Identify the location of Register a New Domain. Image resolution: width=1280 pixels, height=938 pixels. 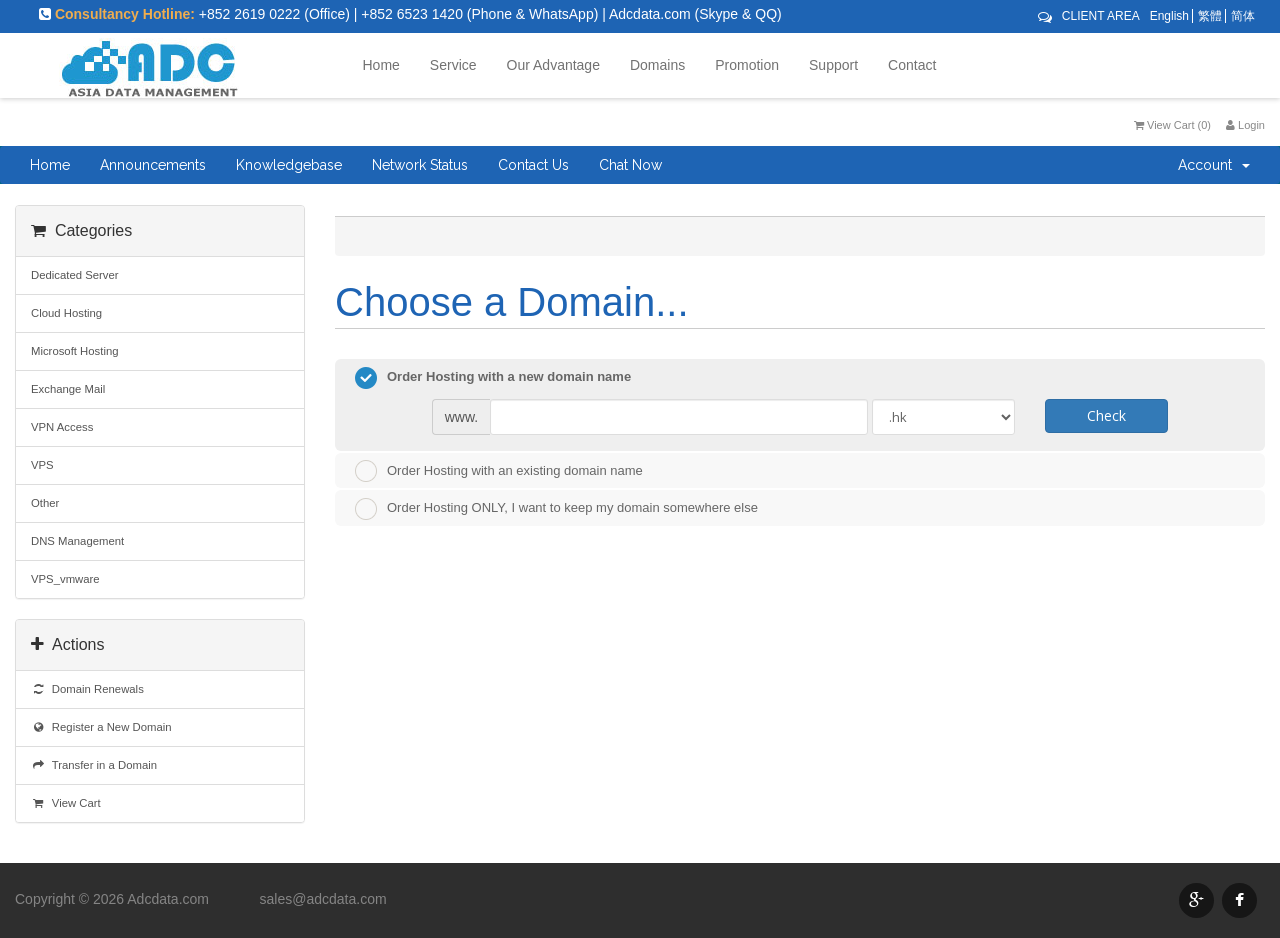
(101, 727).